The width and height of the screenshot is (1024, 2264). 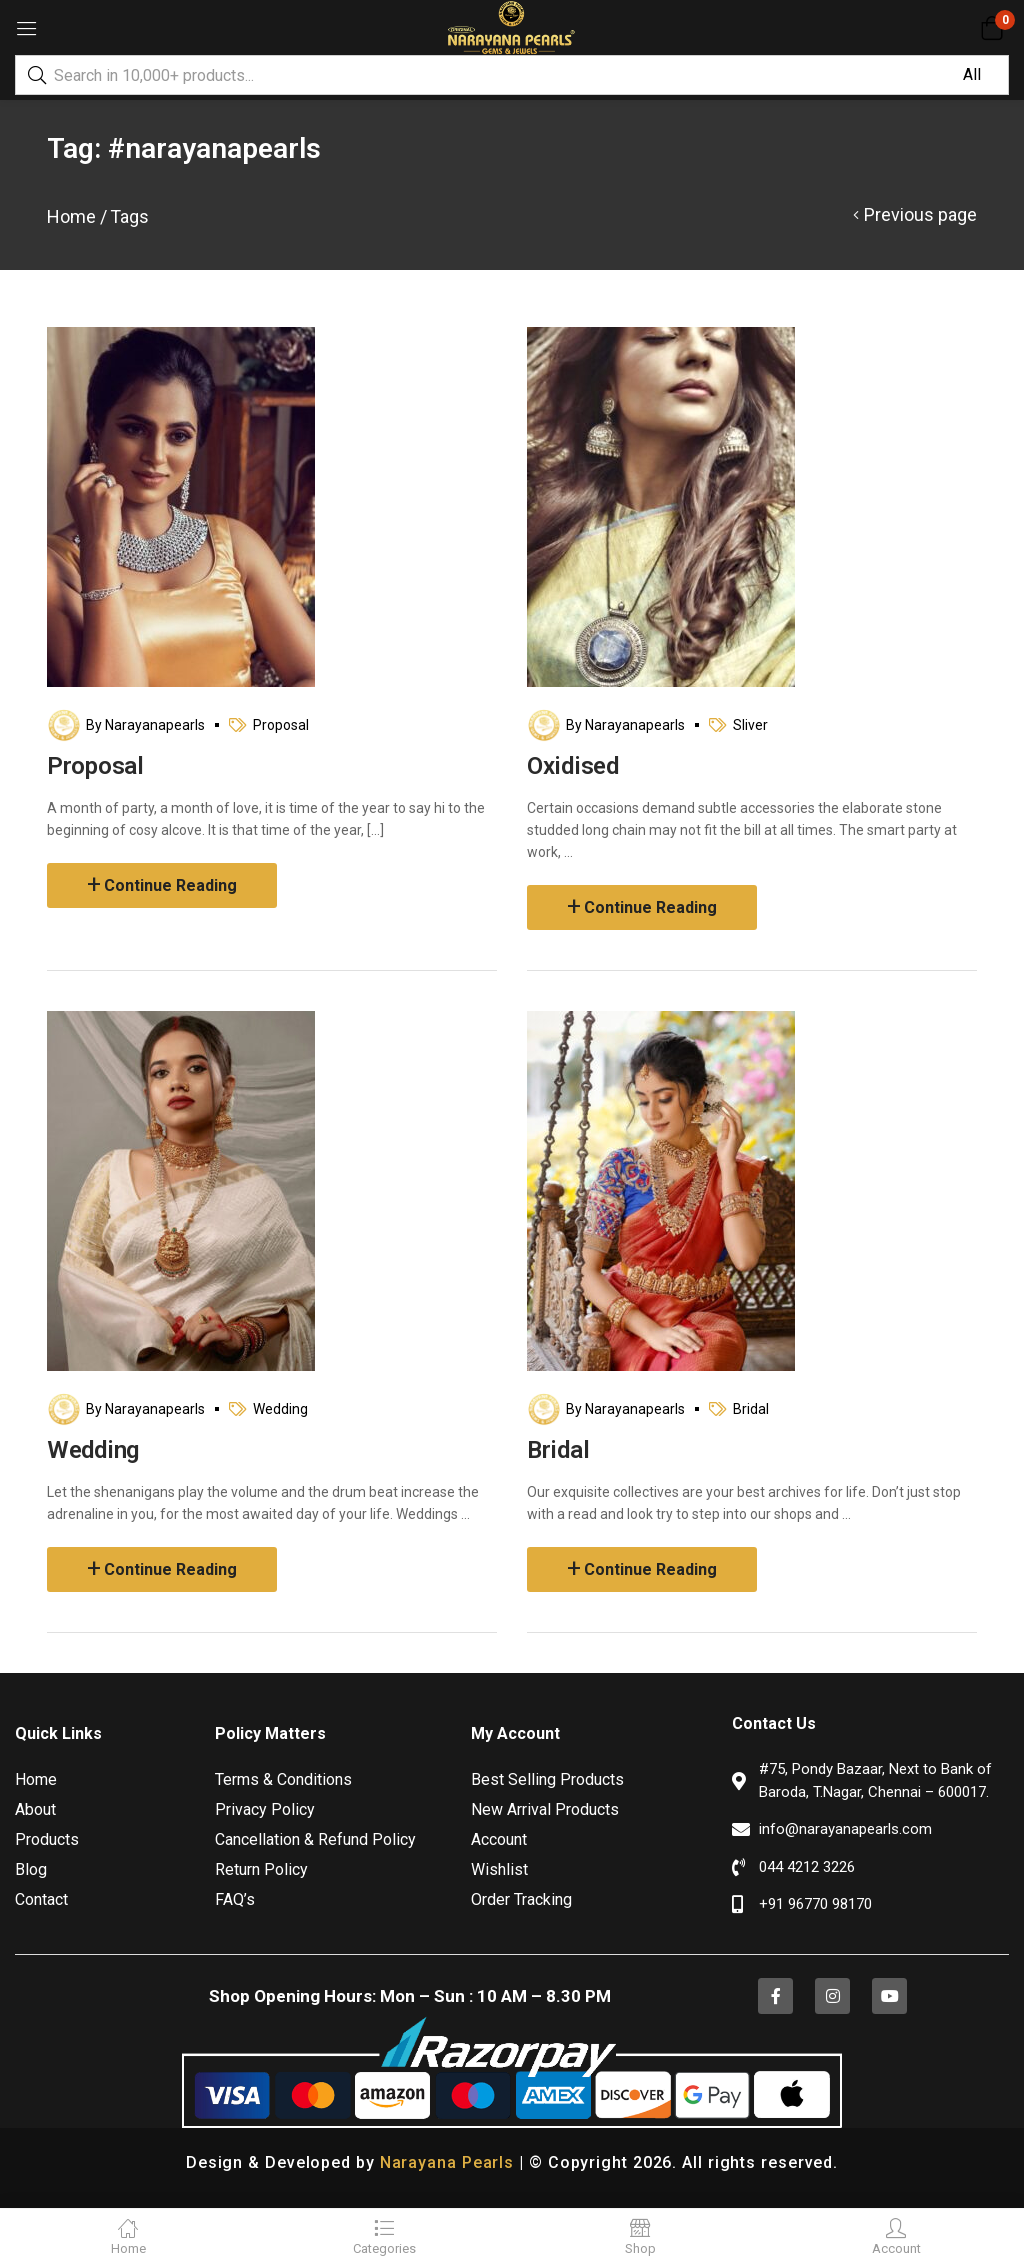 I want to click on Contact, so click(x=41, y=1899).